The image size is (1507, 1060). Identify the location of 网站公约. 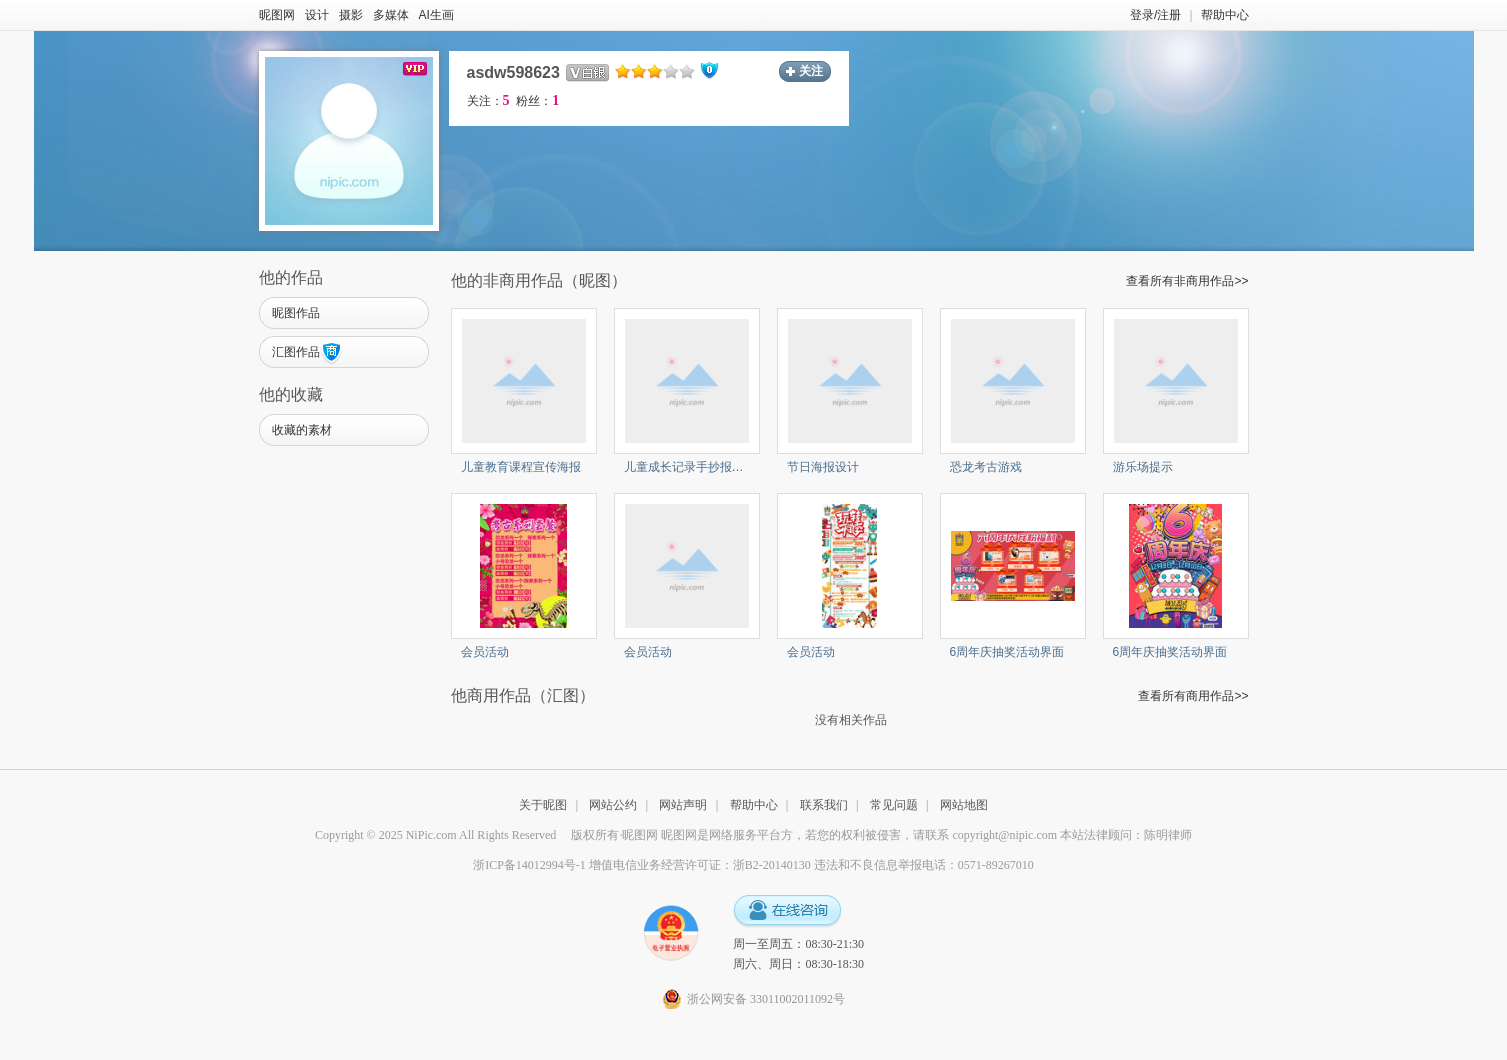
(613, 805).